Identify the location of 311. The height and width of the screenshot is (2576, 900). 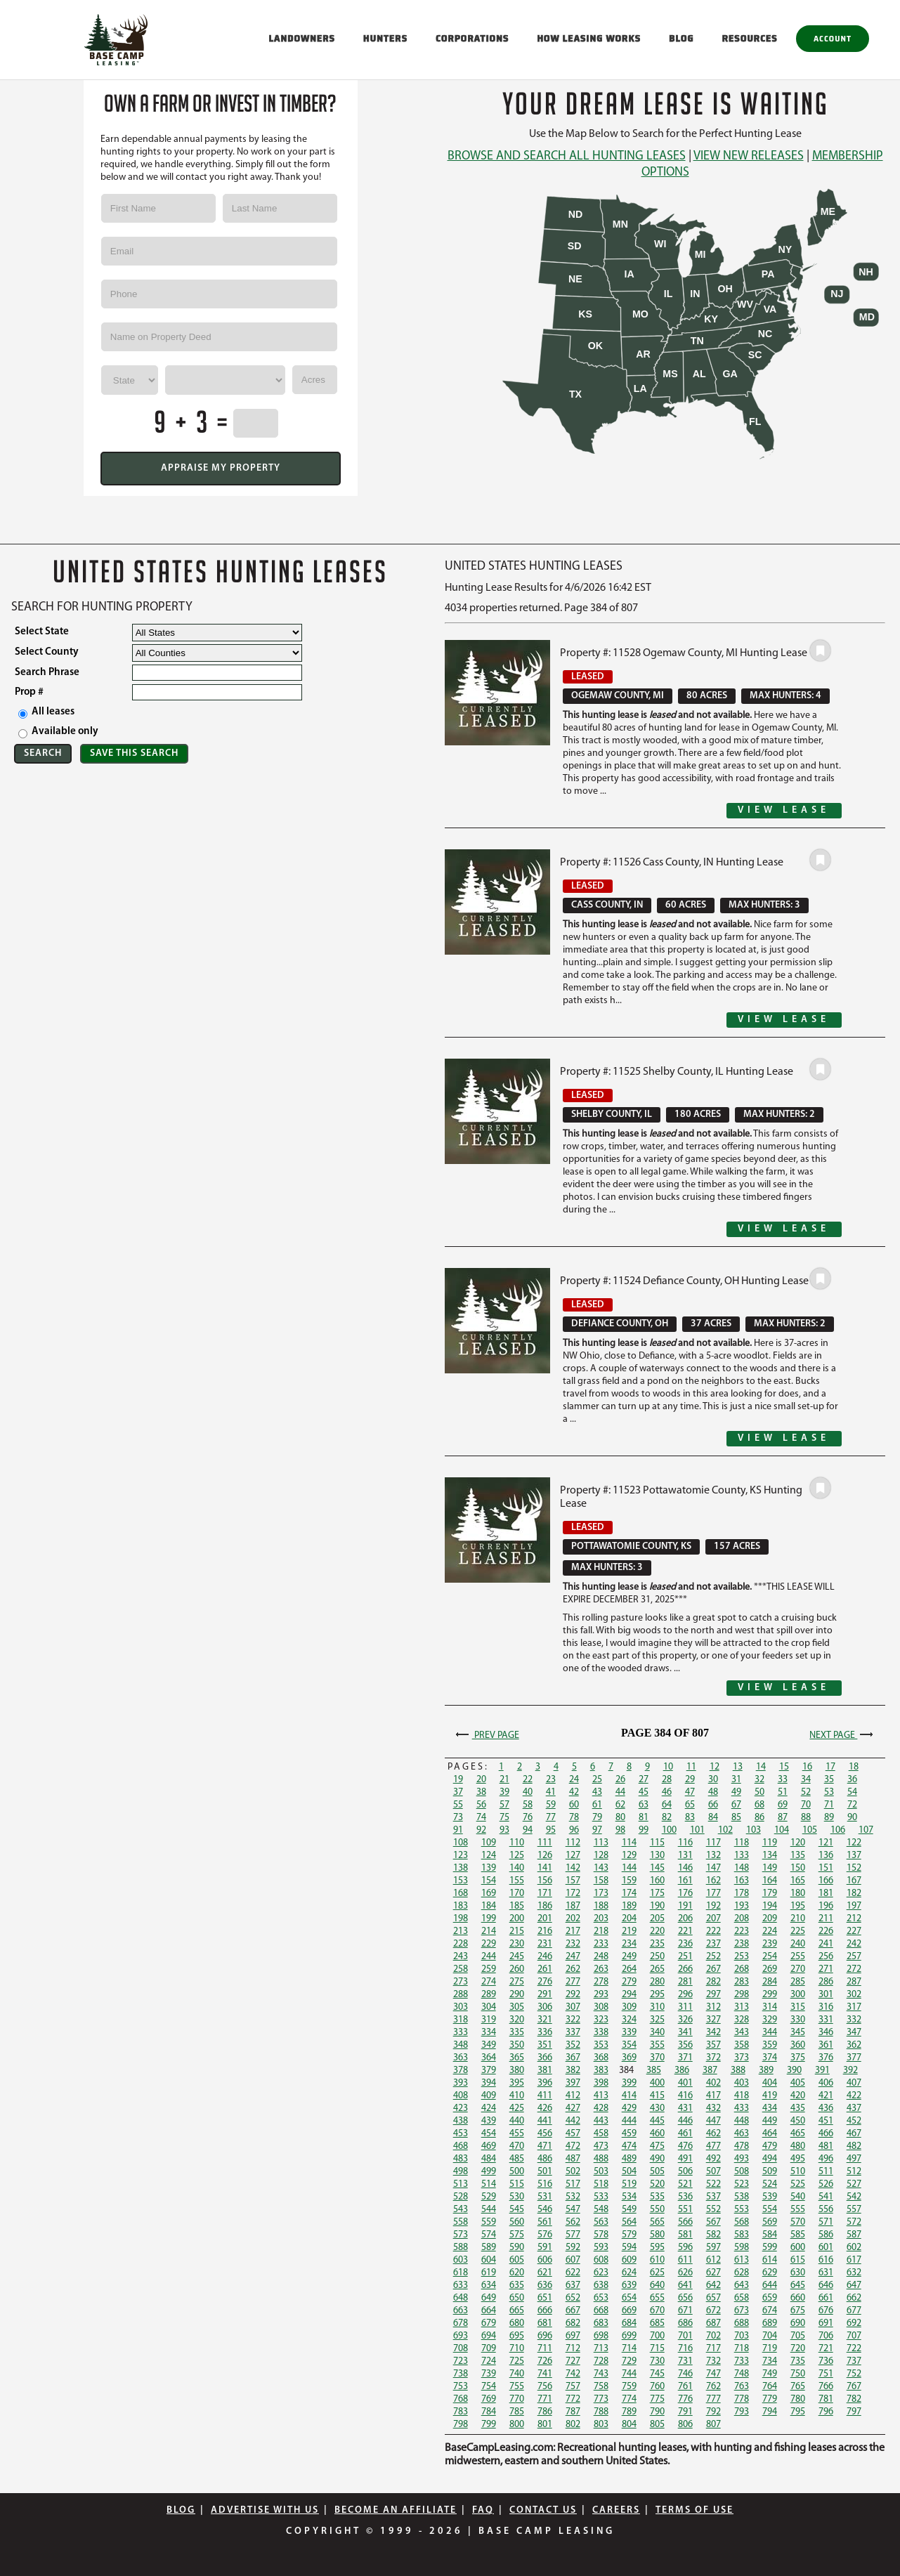
(685, 2007).